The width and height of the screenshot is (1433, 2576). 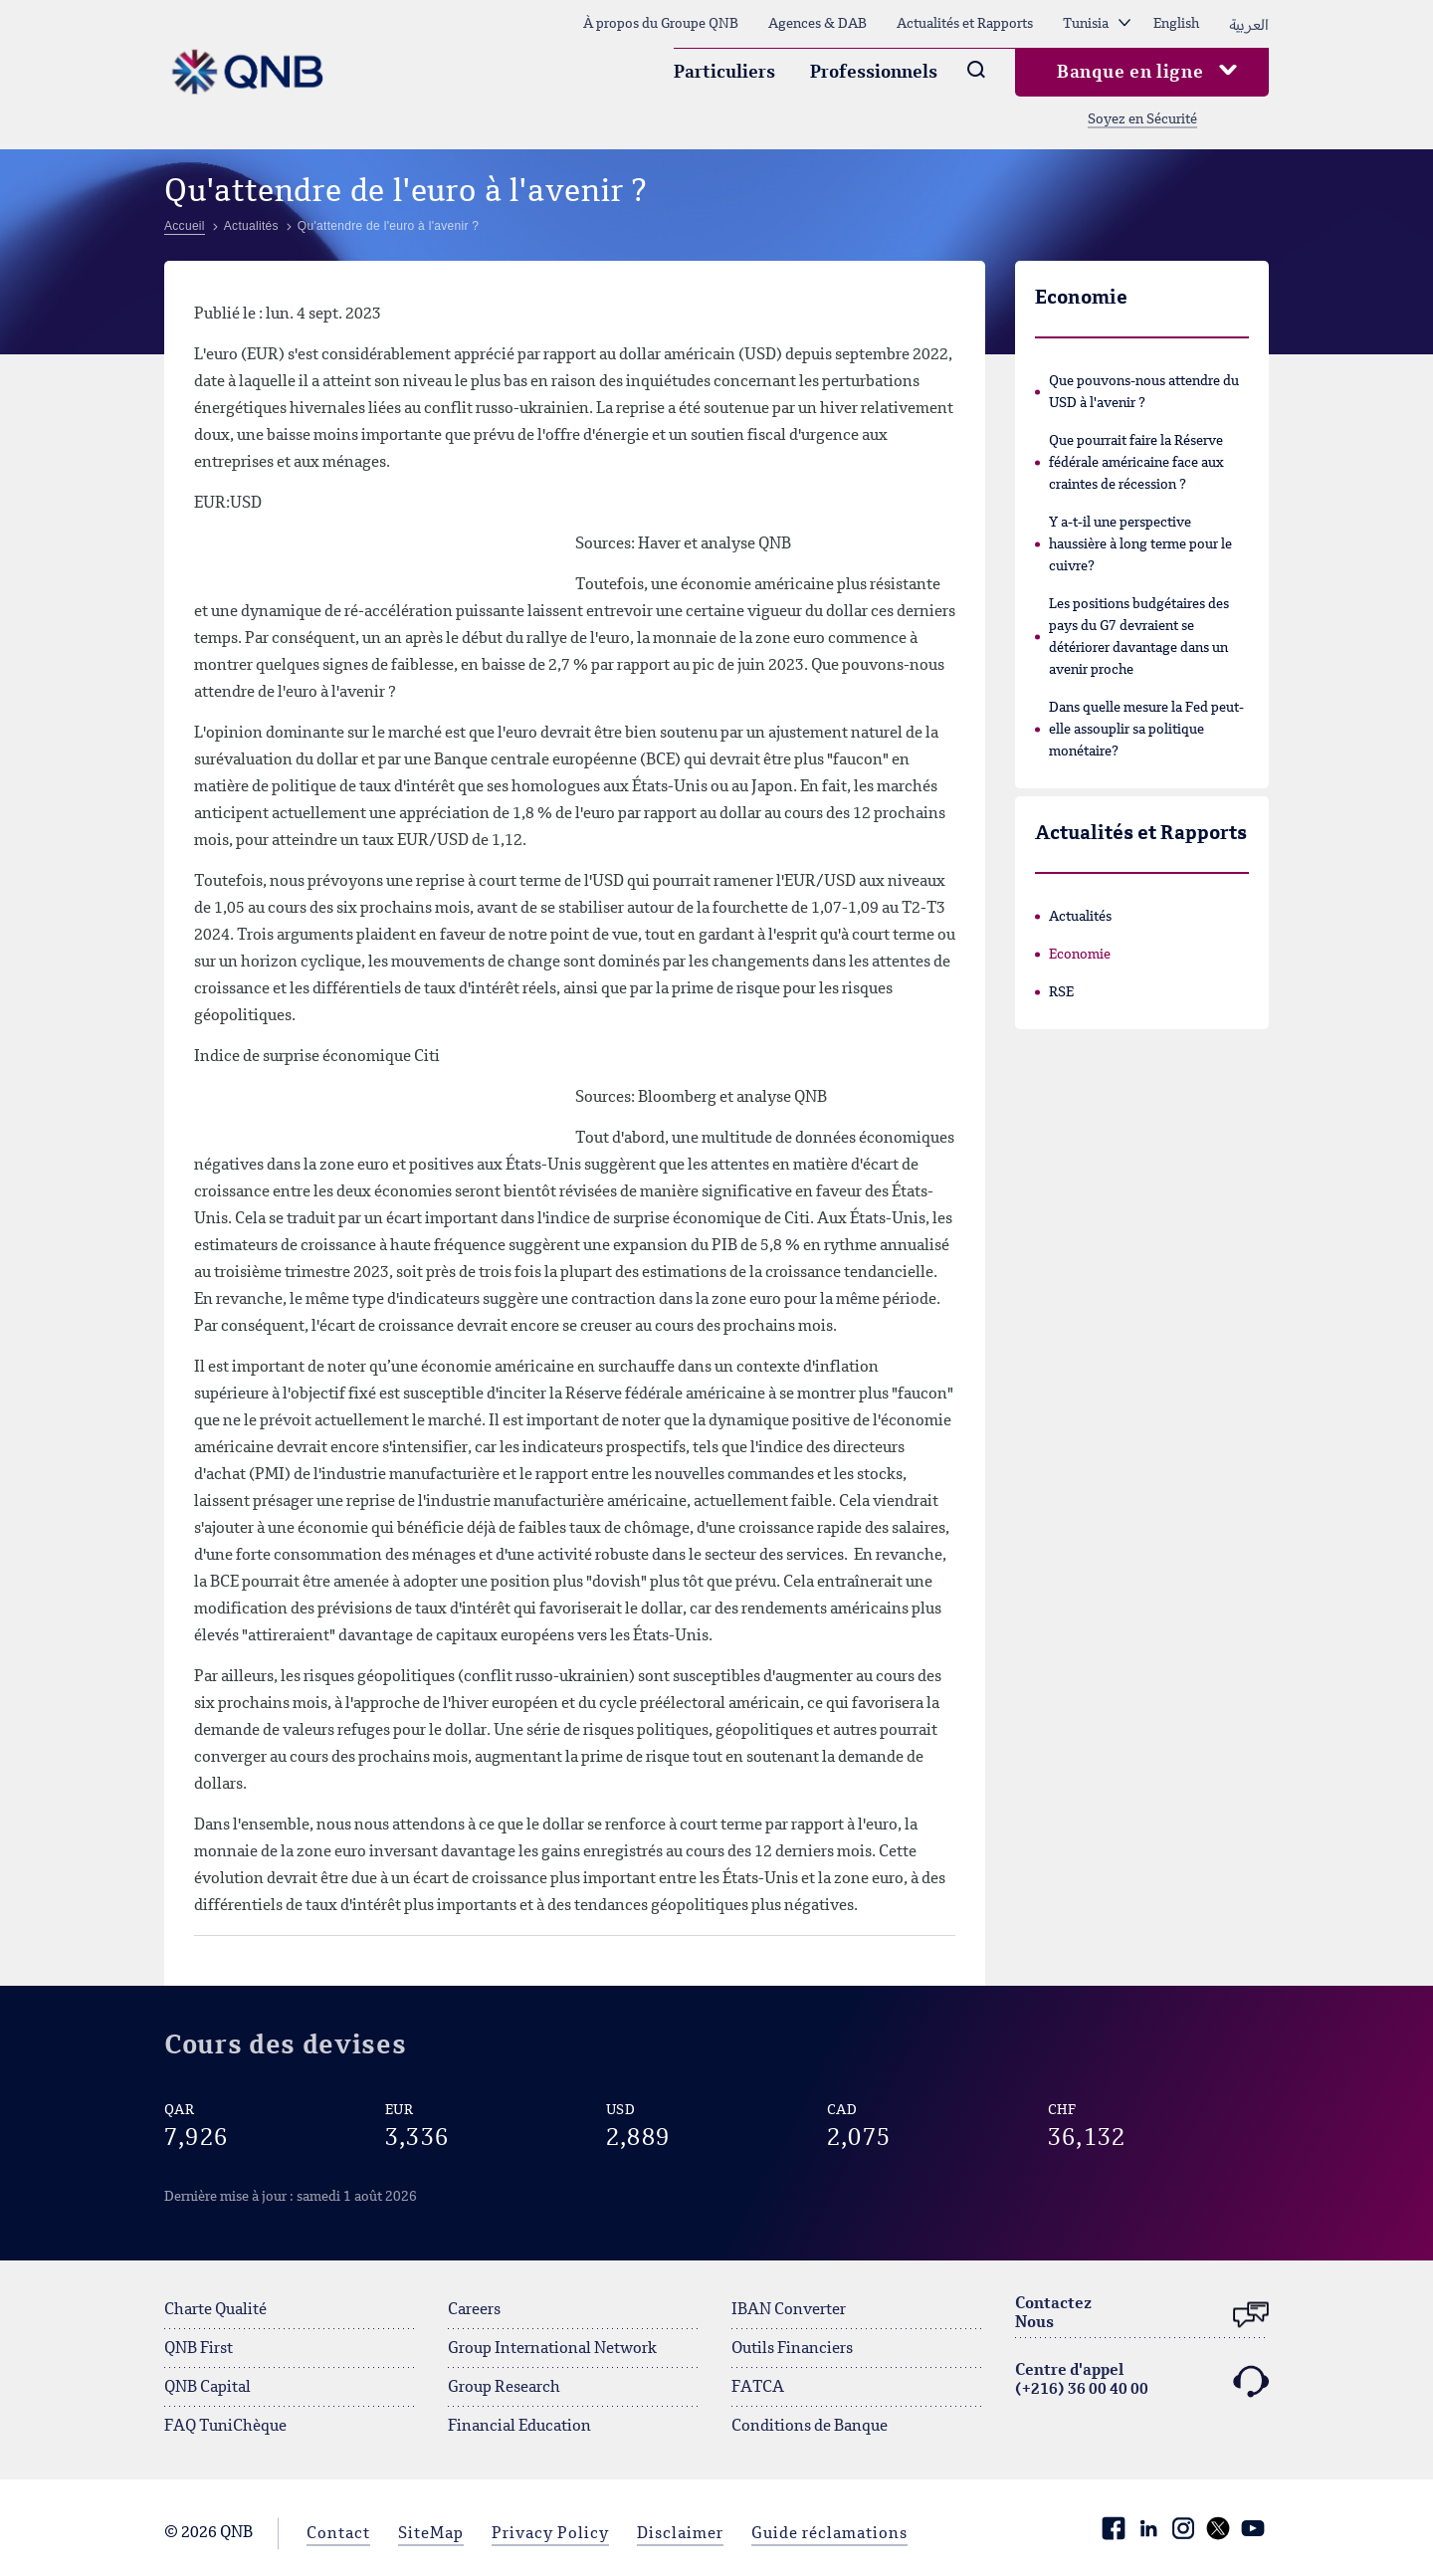 What do you see at coordinates (1061, 992) in the screenshot?
I see `RSE` at bounding box center [1061, 992].